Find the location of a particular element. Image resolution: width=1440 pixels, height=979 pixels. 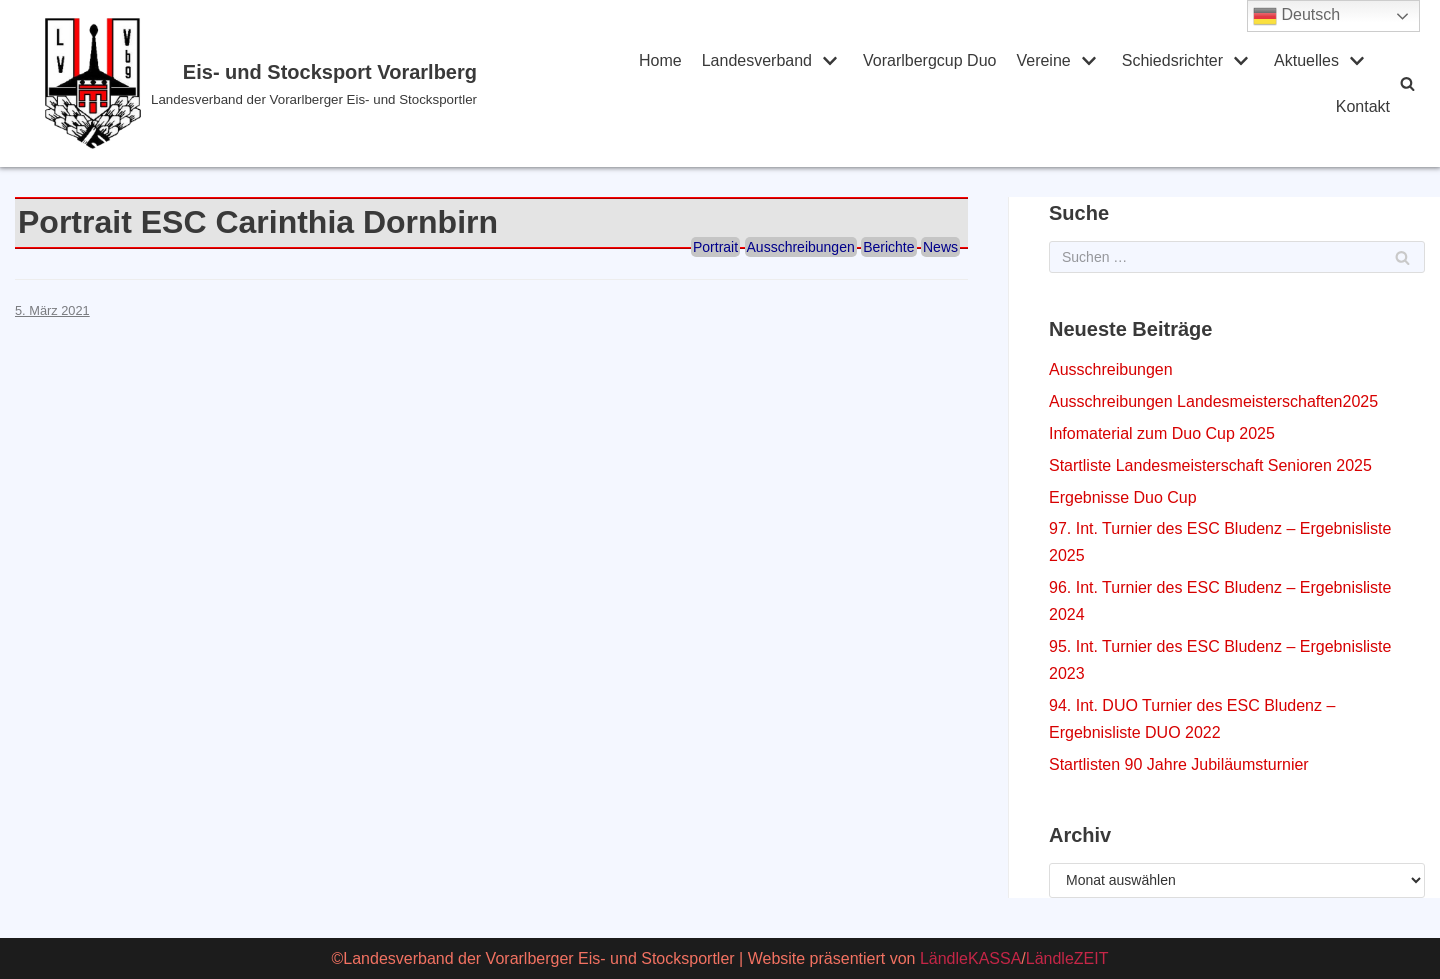

Home is located at coordinates (660, 60).